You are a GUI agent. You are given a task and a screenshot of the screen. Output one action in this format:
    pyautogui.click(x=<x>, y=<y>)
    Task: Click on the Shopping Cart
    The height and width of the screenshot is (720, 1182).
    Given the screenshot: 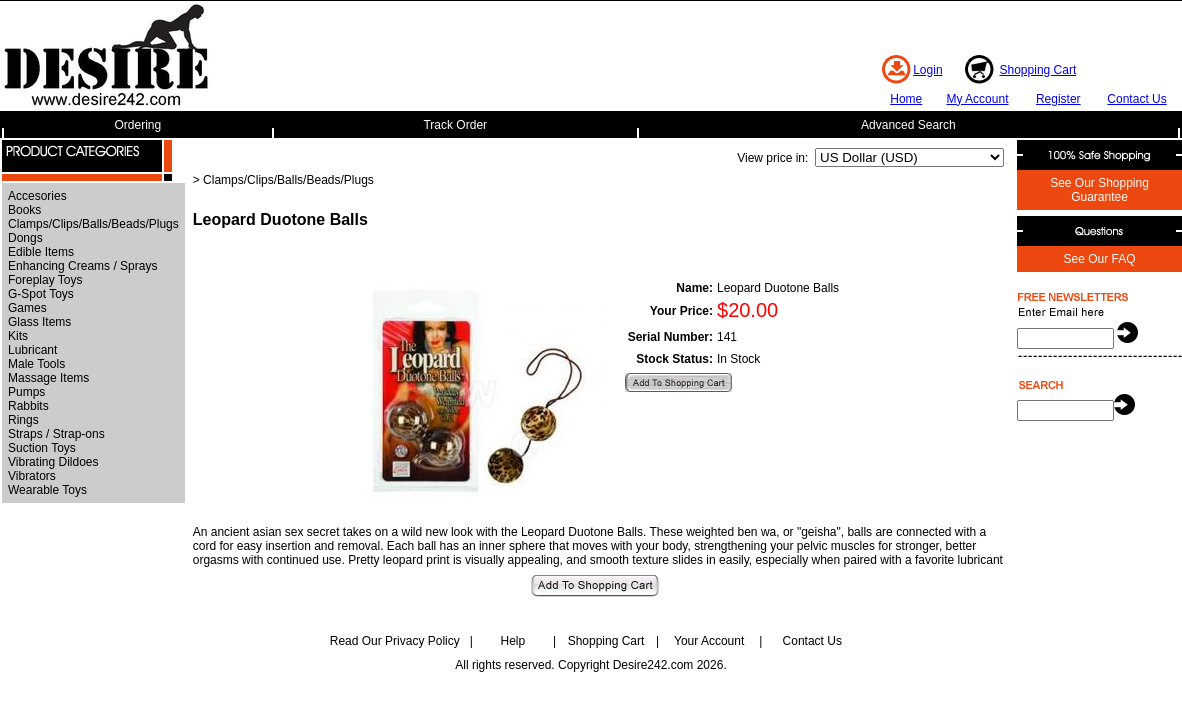 What is the action you would take?
    pyautogui.click(x=1038, y=70)
    